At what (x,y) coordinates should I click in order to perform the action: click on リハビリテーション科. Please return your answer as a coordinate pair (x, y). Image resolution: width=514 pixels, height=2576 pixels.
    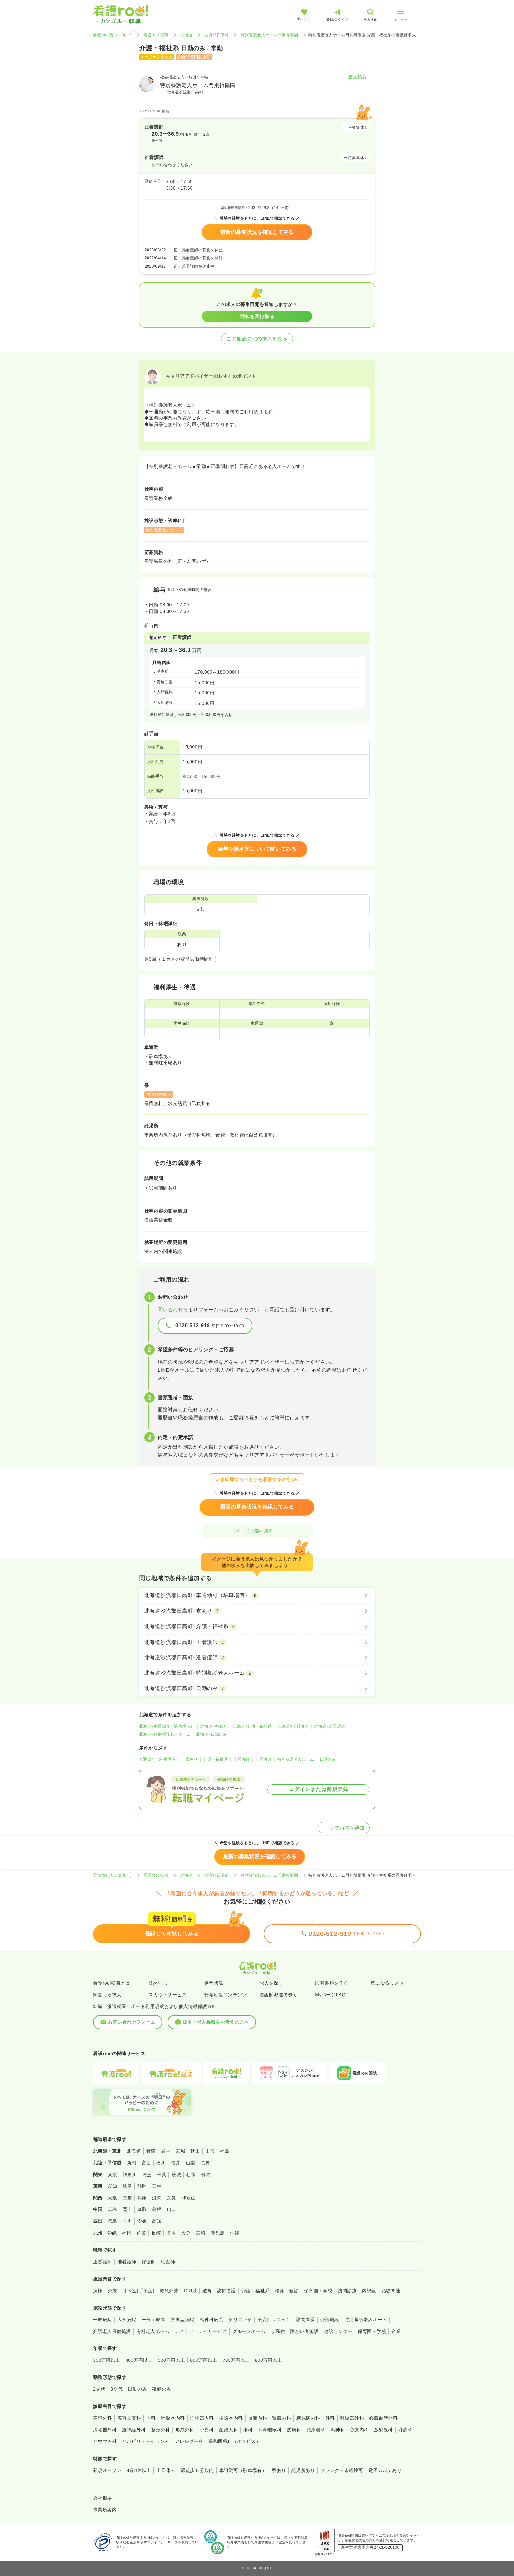
    Looking at the image, I should click on (145, 2441).